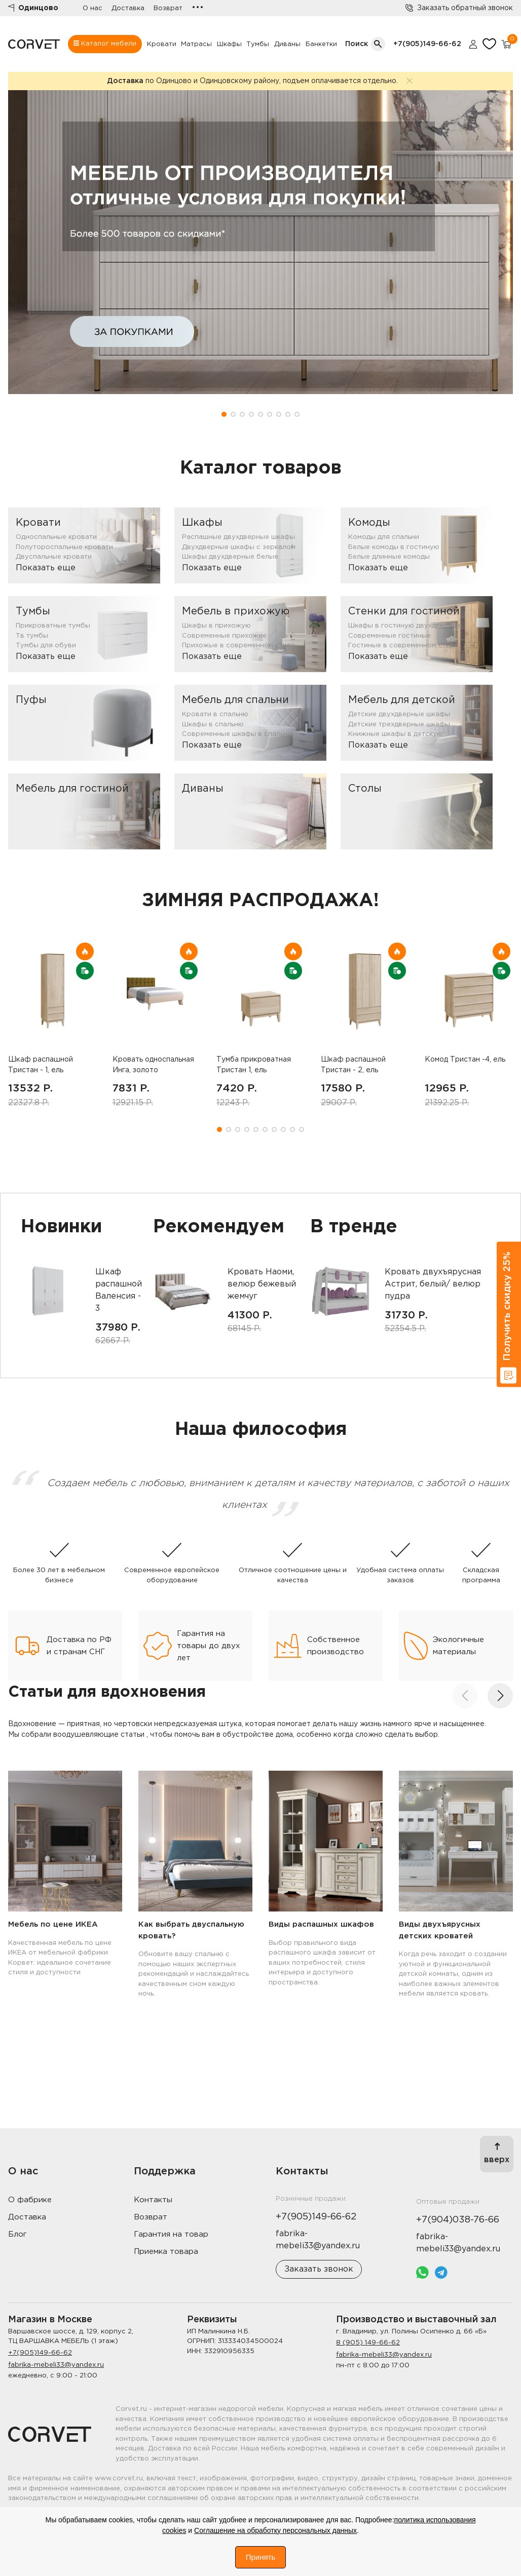  Describe the element at coordinates (224, 414) in the screenshot. I see `[button]` at that location.